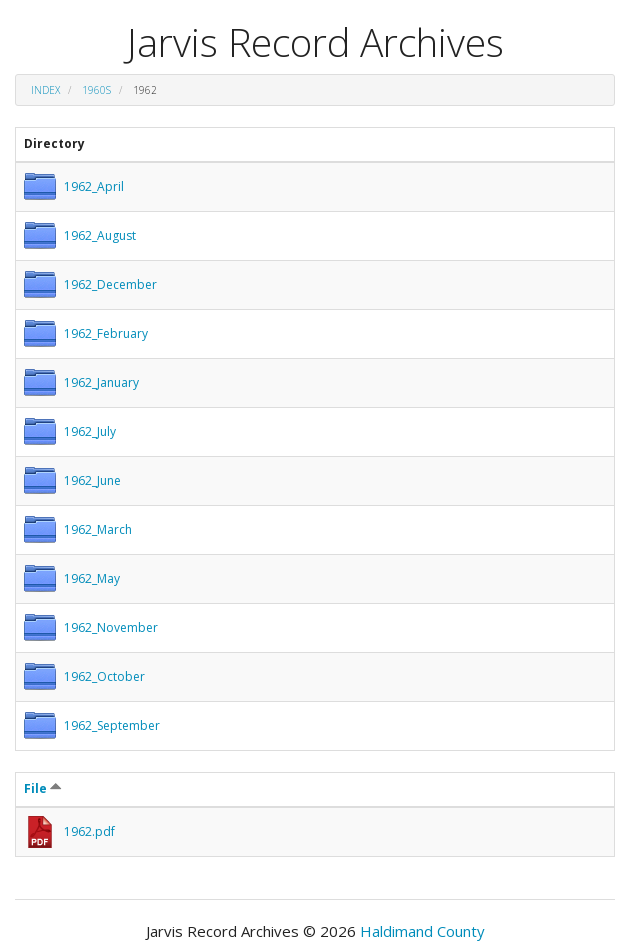 Image resolution: width=630 pixels, height=942 pixels. Describe the element at coordinates (92, 480) in the screenshot. I see `1962_June` at that location.